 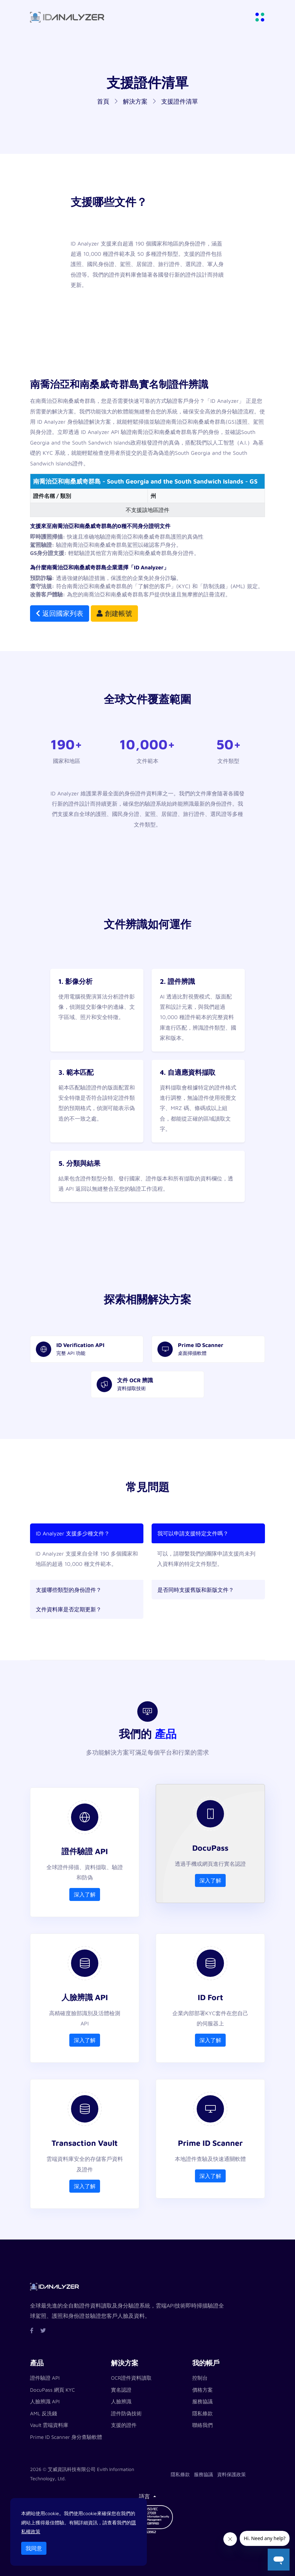 What do you see at coordinates (202, 2401) in the screenshot?
I see `服務協議` at bounding box center [202, 2401].